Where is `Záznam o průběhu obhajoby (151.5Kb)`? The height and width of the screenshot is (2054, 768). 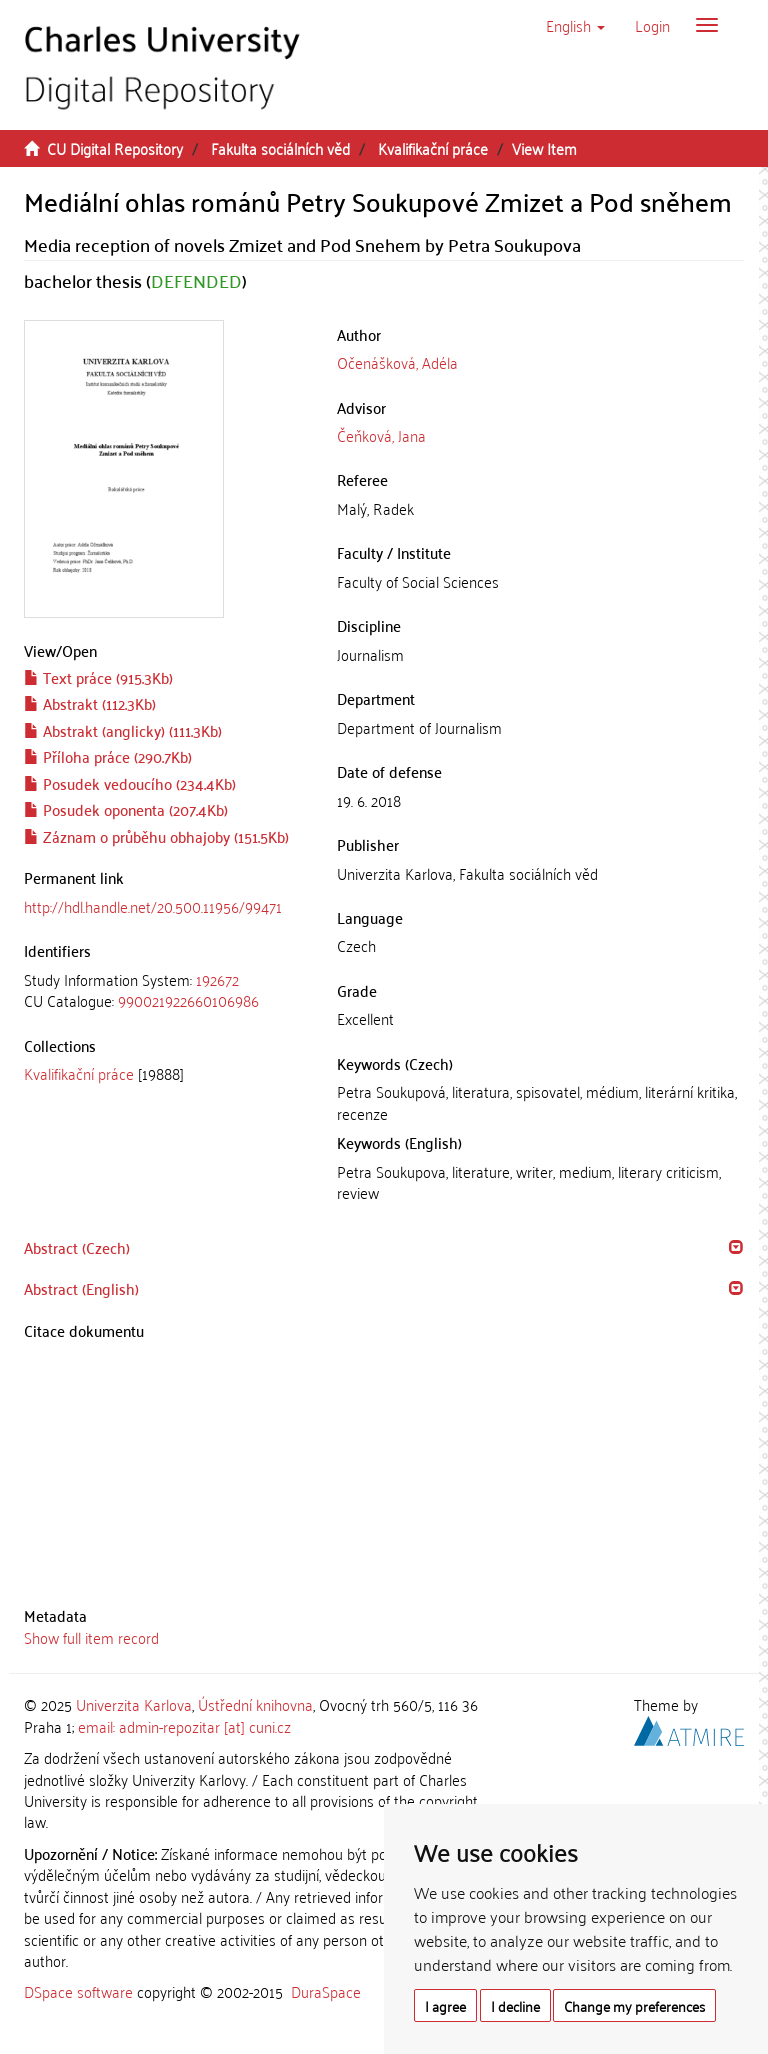
Záznam o průběhu obhajoby (151.5Kb) is located at coordinates (156, 836).